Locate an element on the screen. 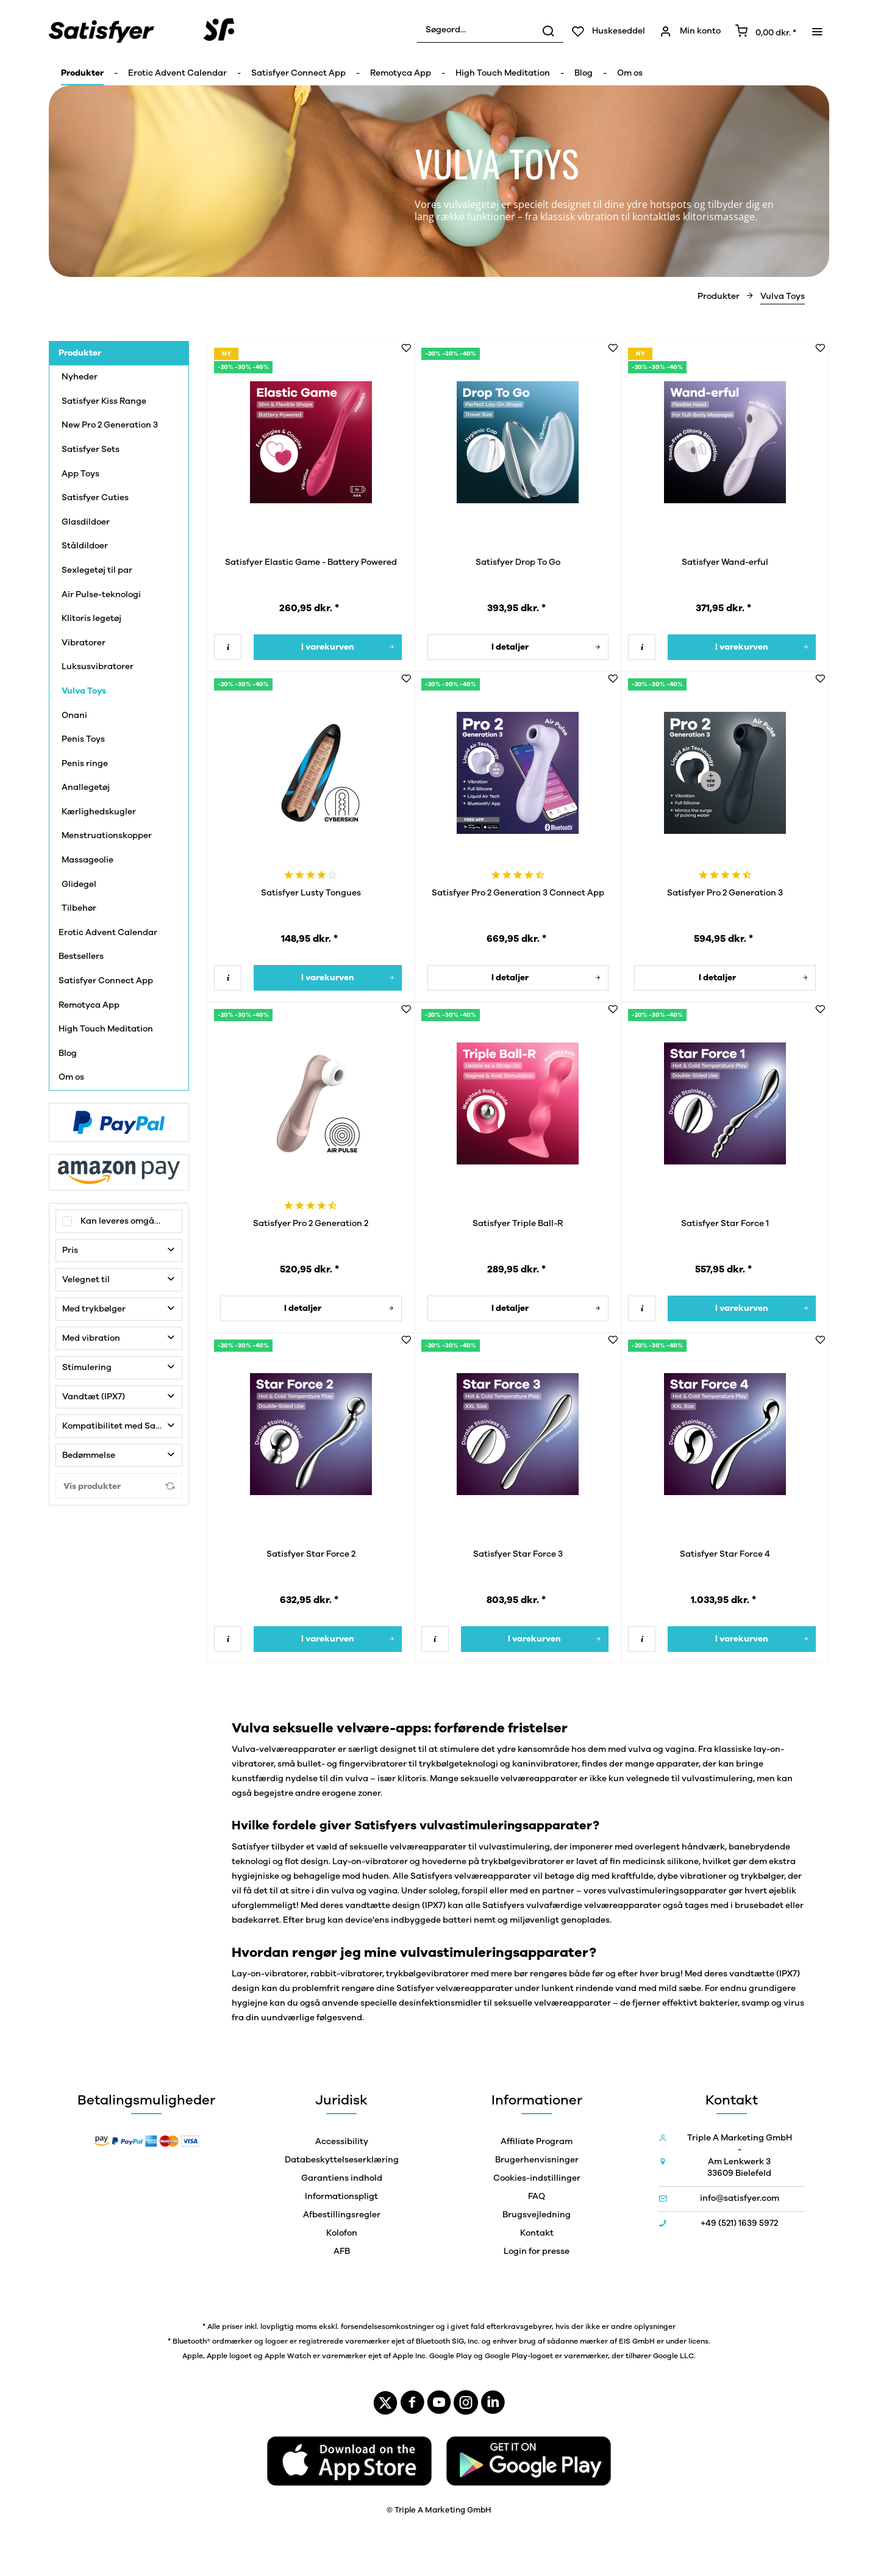 Image resolution: width=878 pixels, height=2576 pixels. forsendelsesomkostninger is located at coordinates (387, 2326).